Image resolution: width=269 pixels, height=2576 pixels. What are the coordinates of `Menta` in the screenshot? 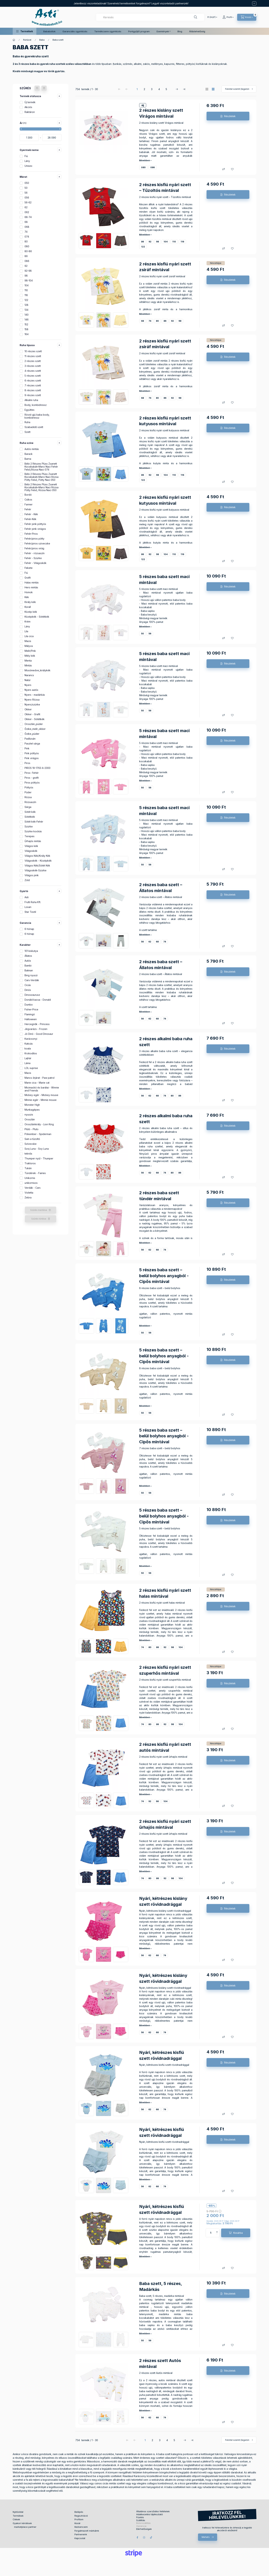 It's located at (28, 660).